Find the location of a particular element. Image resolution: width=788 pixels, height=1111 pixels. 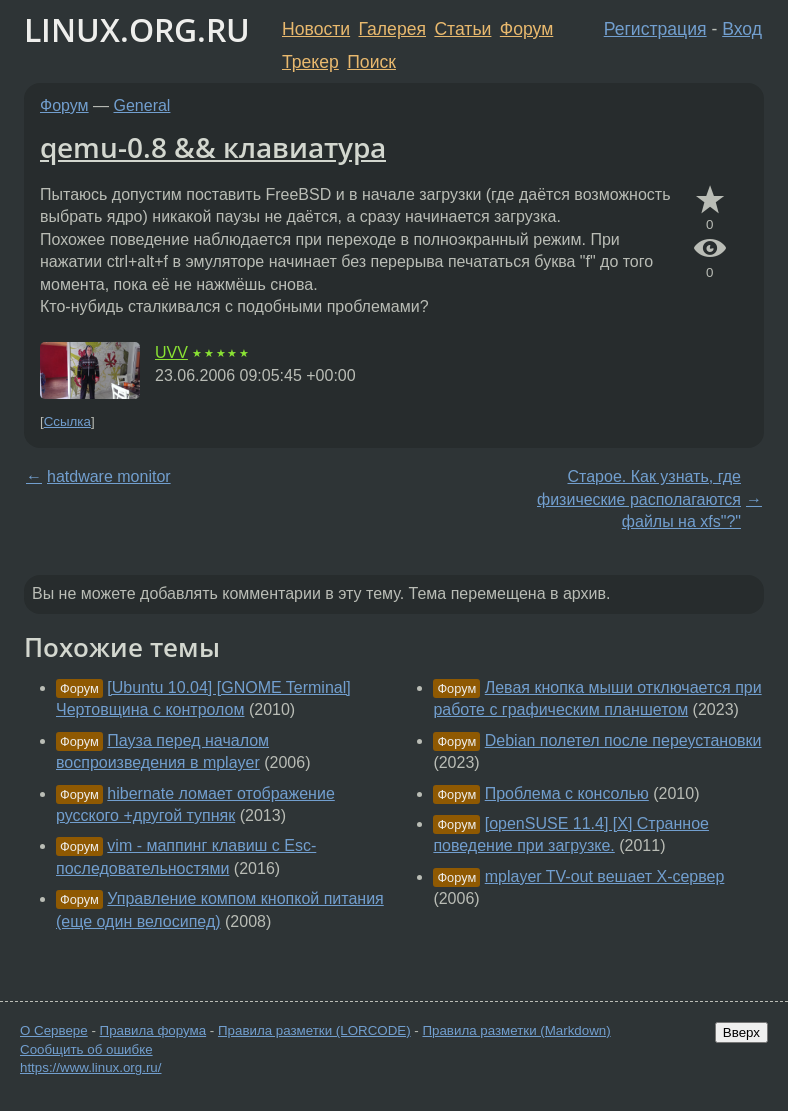

Новости is located at coordinates (316, 29).